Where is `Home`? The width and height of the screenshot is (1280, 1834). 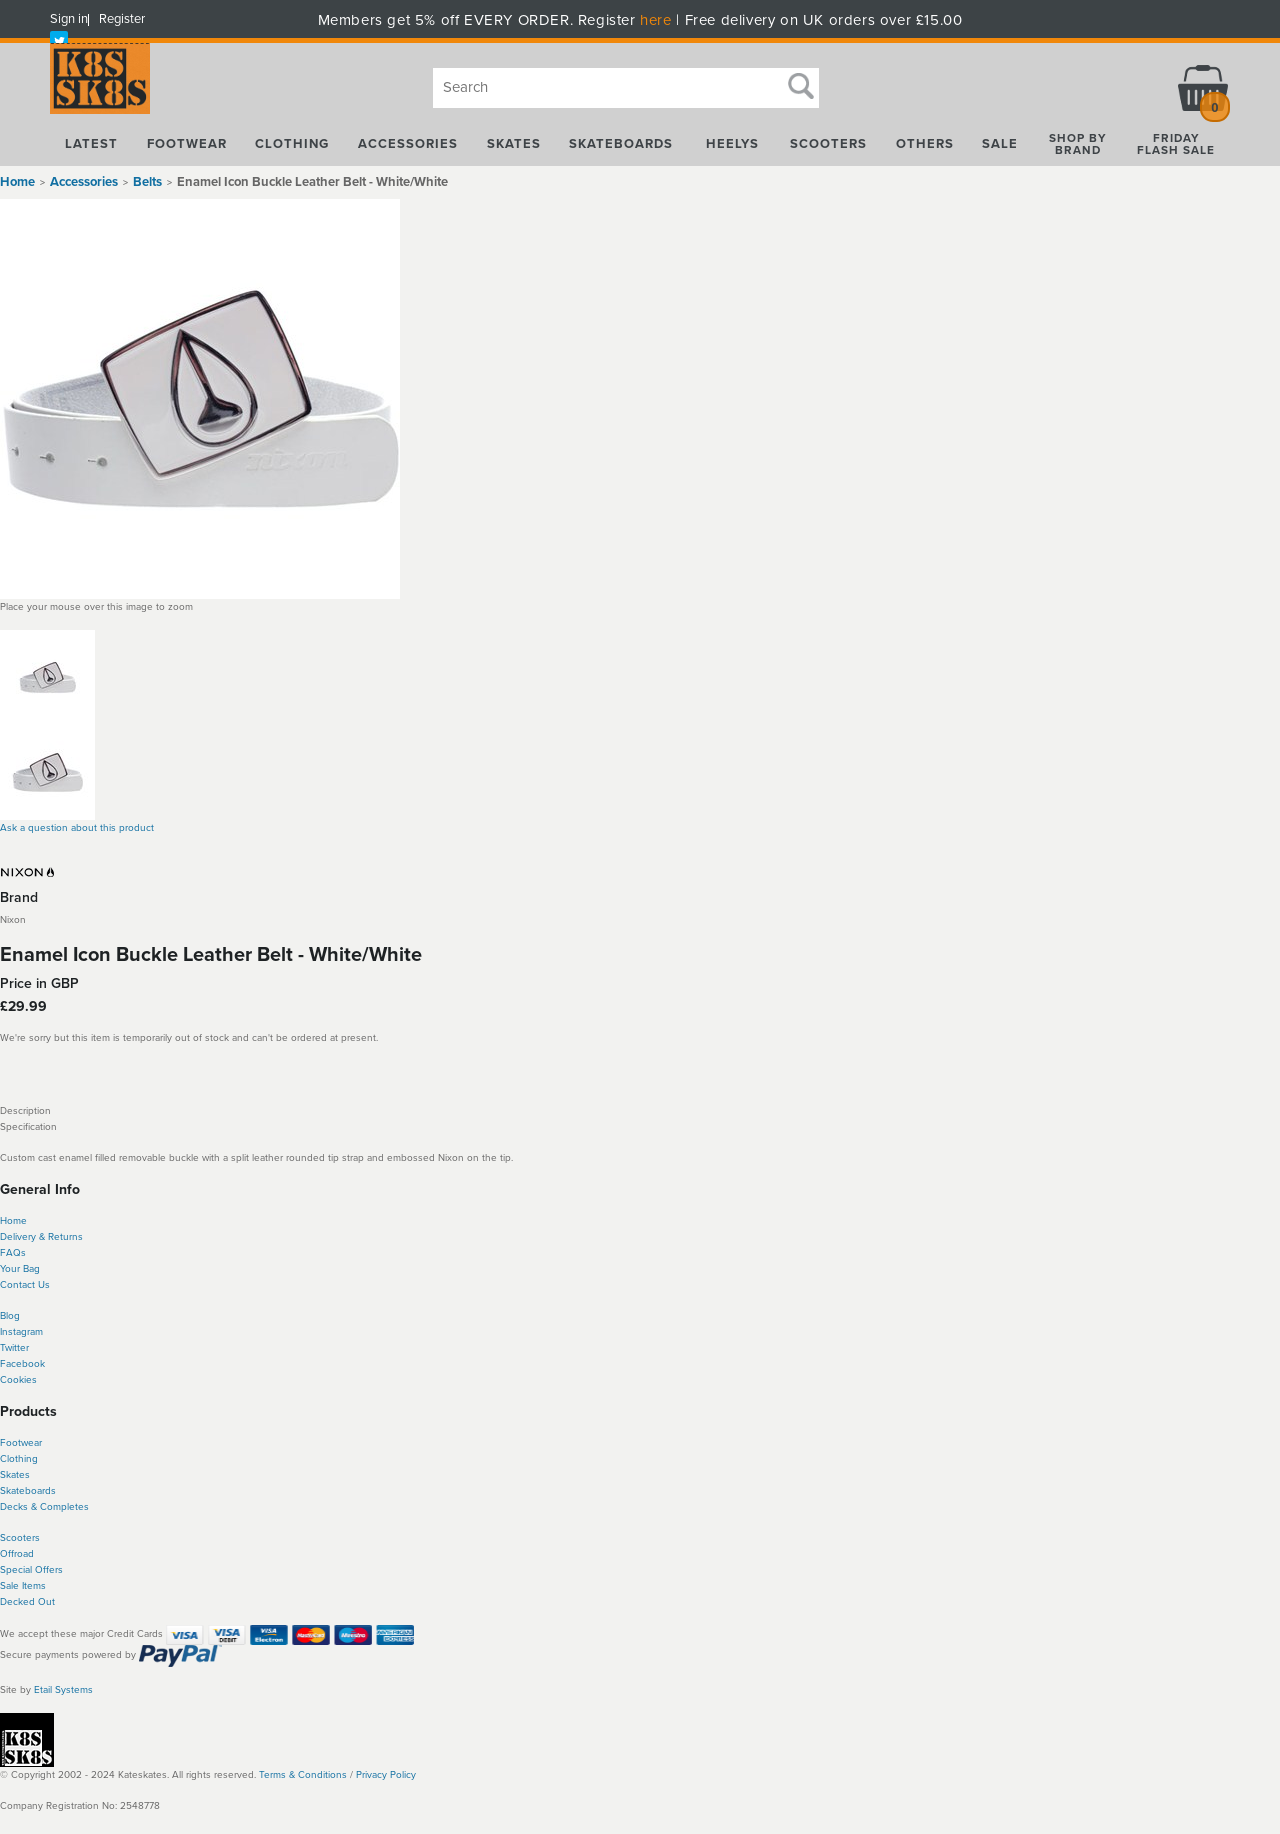
Home is located at coordinates (17, 182).